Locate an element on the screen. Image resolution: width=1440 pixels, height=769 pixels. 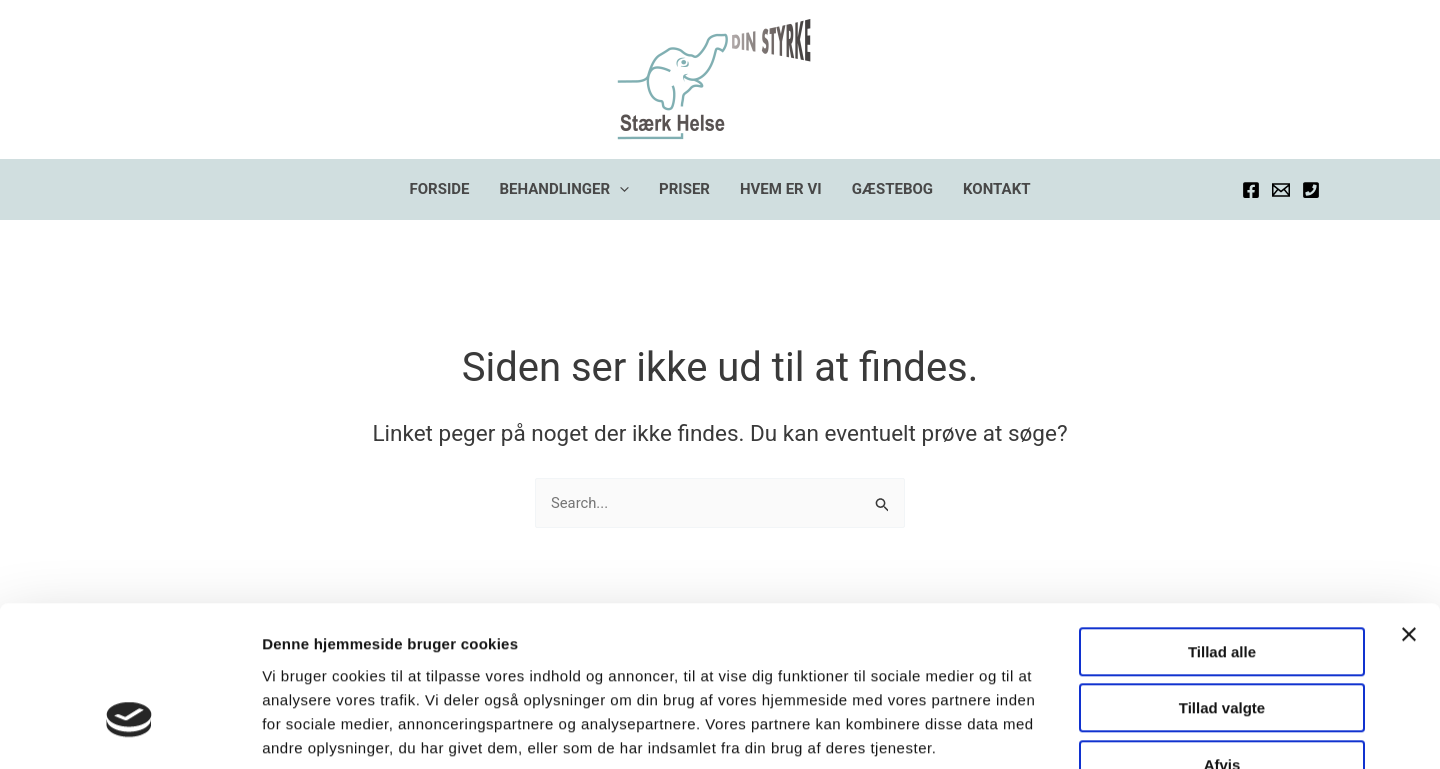
KONTAKT is located at coordinates (996, 189).